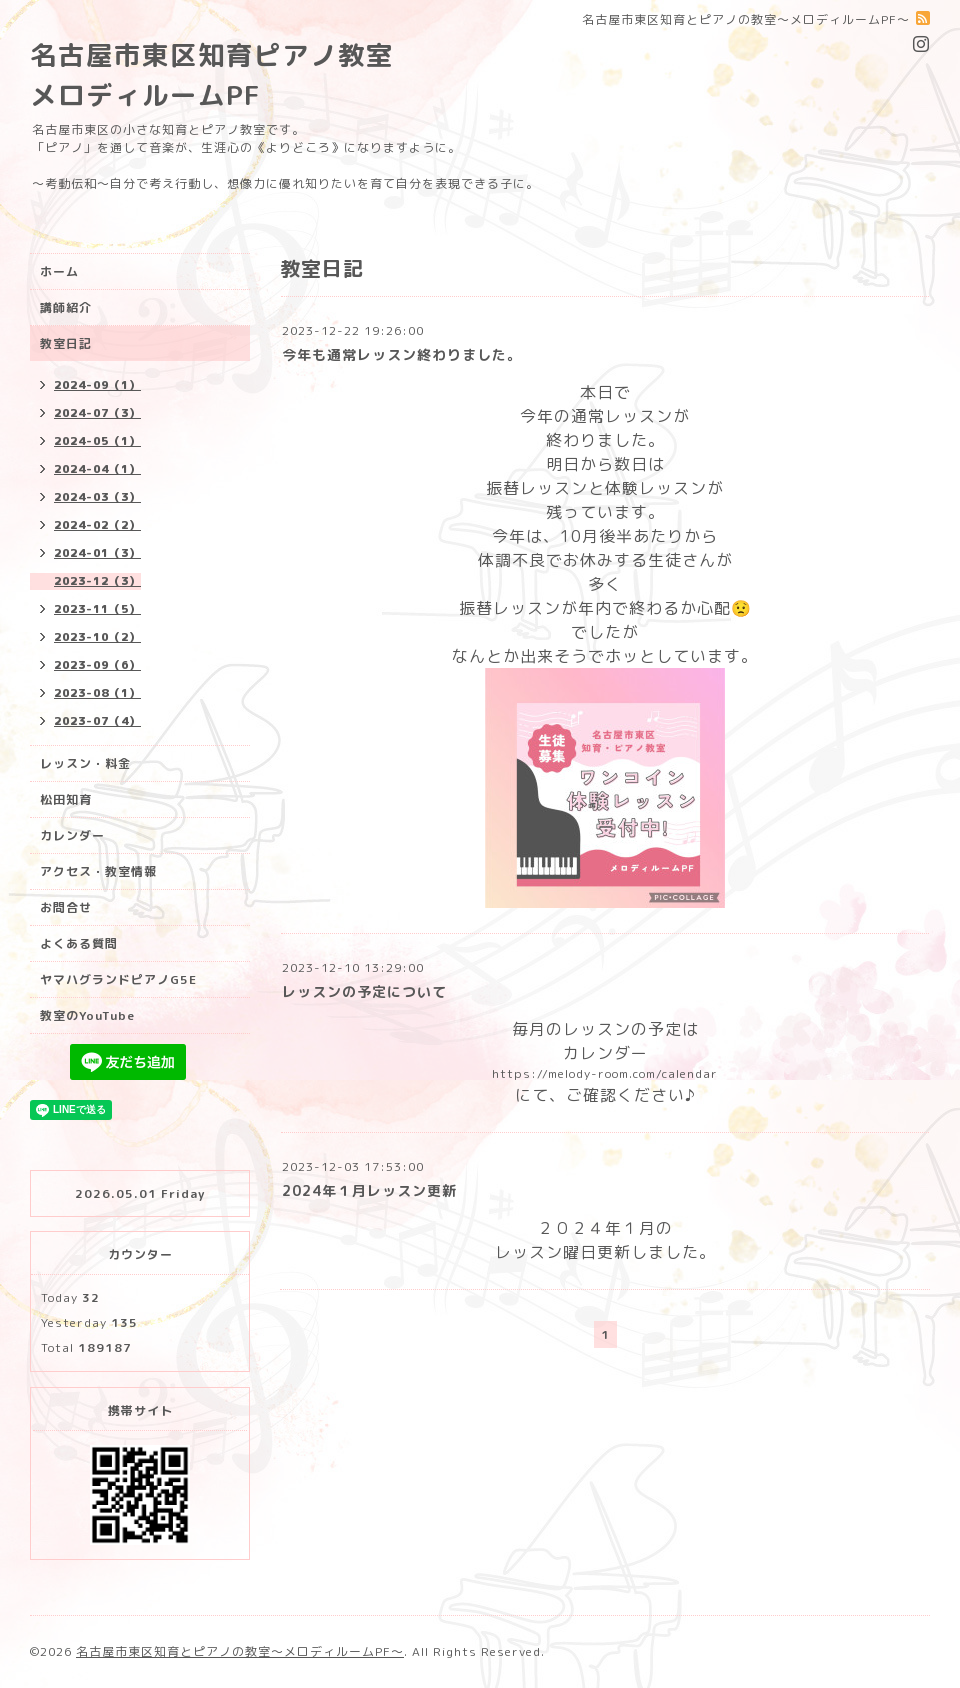 This screenshot has height=1688, width=960. I want to click on 今年も通常レッスン終わりました。, so click(402, 354).